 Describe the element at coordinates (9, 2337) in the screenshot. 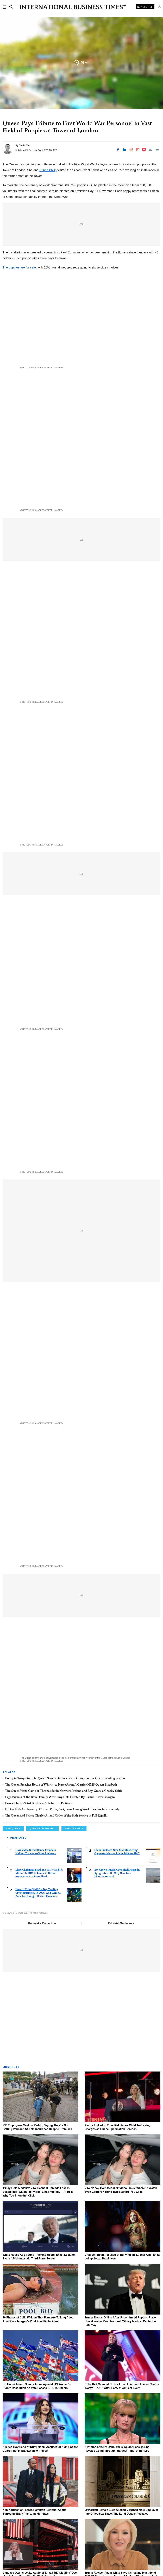

I see `Entertainment` at that location.